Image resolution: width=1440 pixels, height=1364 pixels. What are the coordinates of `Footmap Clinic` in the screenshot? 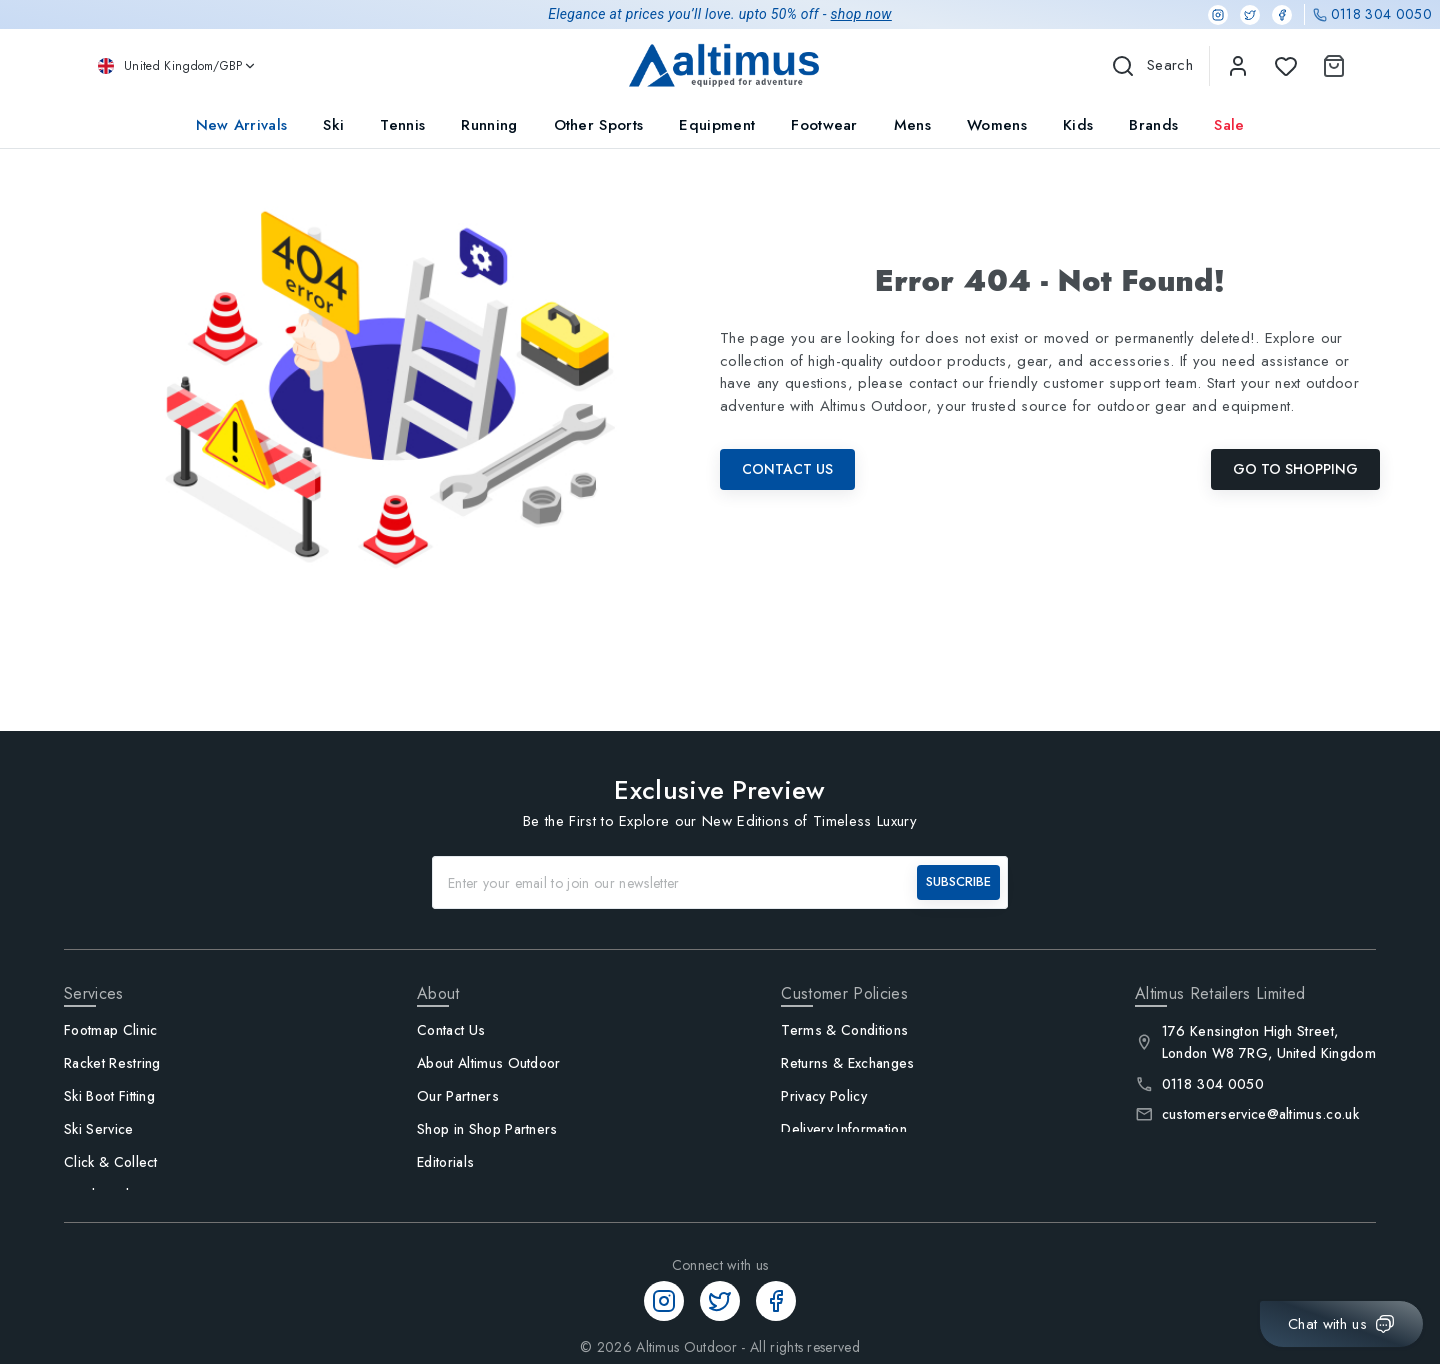 It's located at (110, 1030).